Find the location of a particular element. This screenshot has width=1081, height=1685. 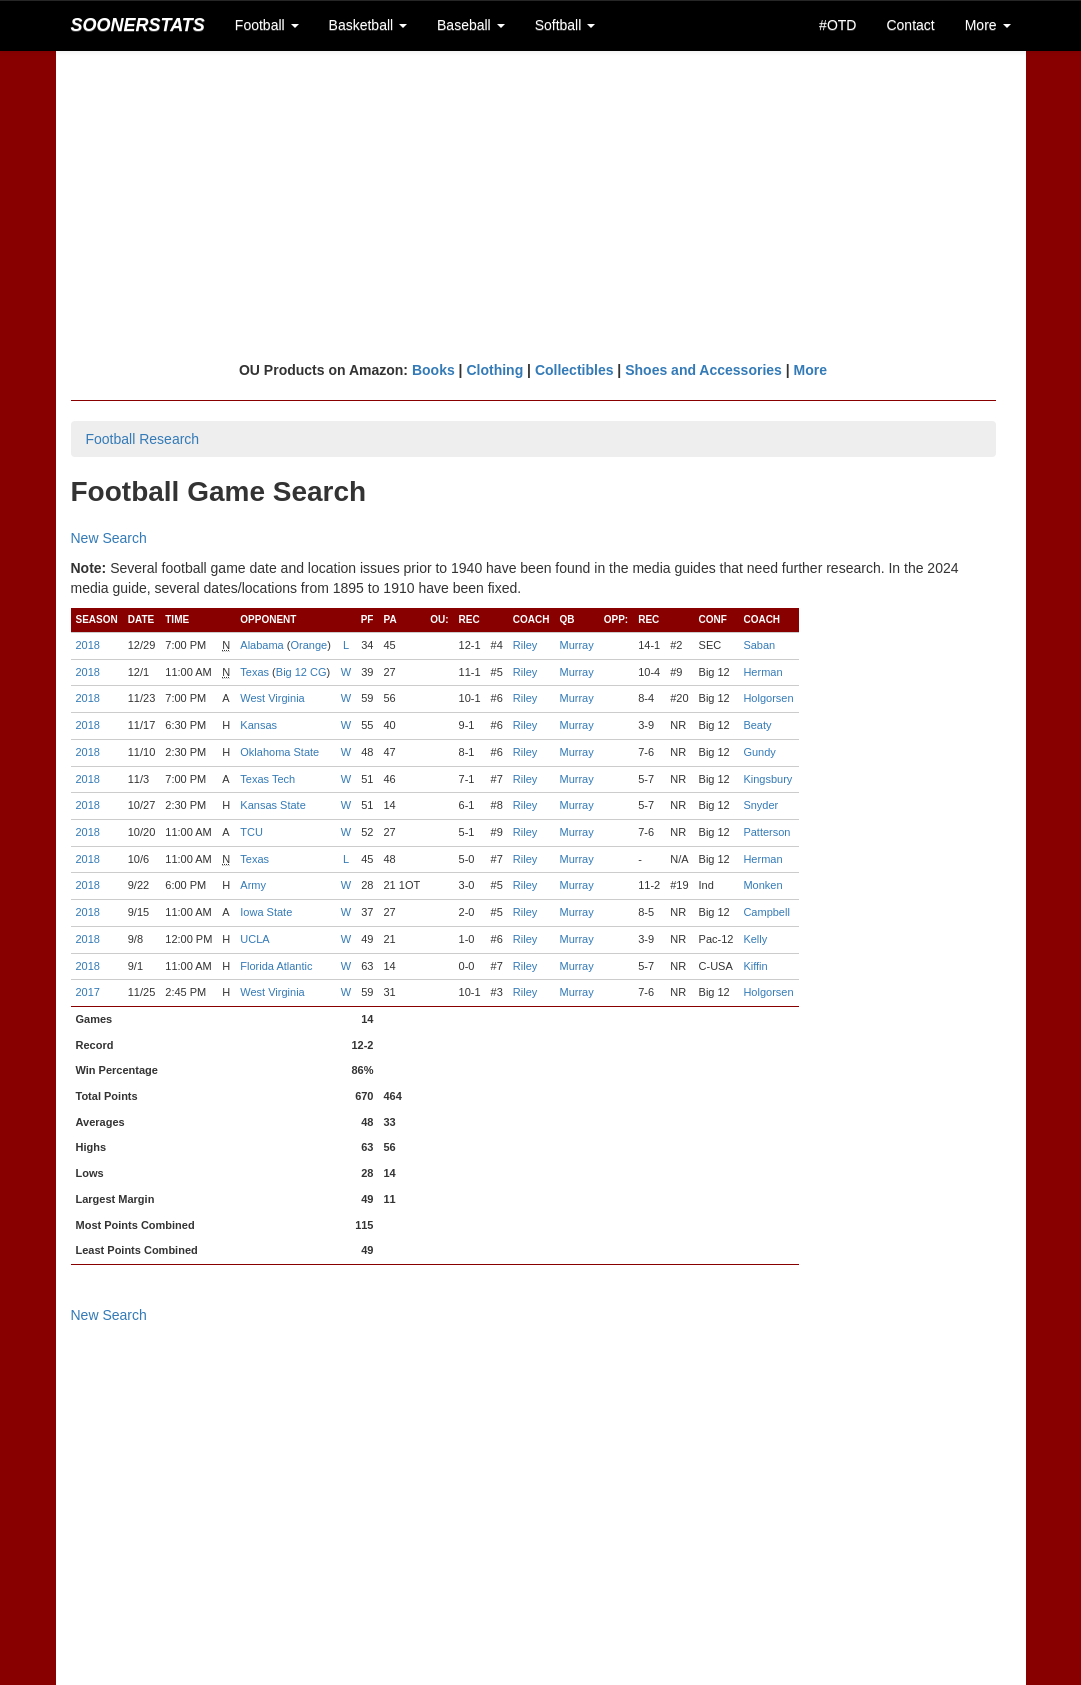

Saban is located at coordinates (759, 645).